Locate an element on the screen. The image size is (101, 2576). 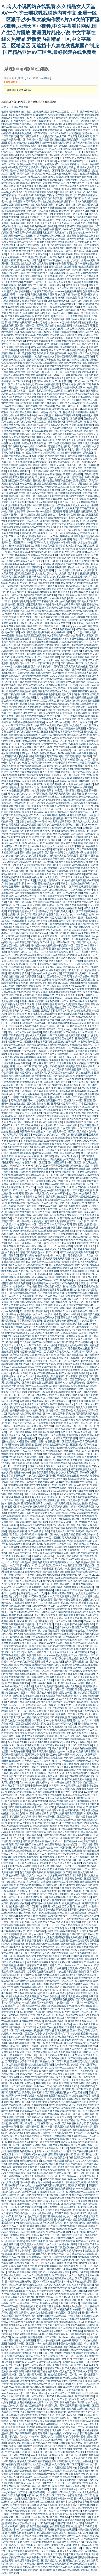
亚洲国产电影在线观看无码 is located at coordinates (26, 1581).